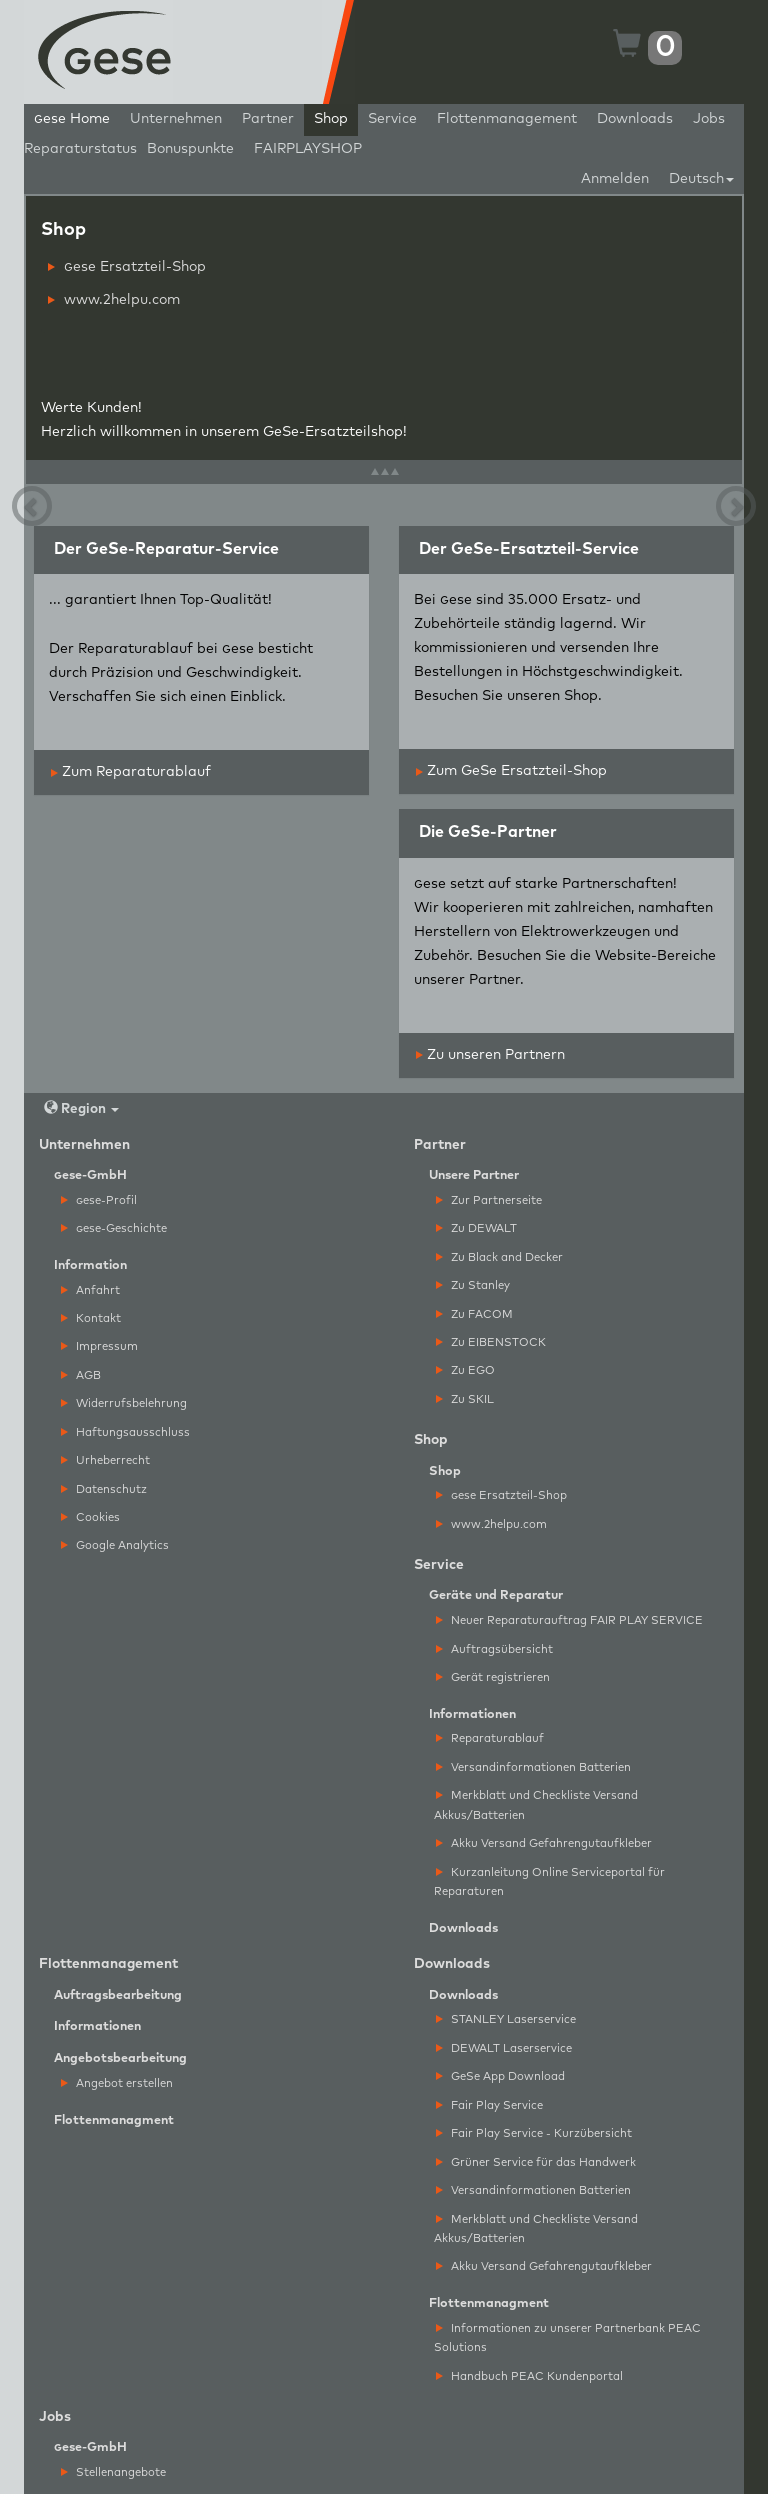 This screenshot has width=768, height=2494. I want to click on Urheberrecht, so click(105, 1460).